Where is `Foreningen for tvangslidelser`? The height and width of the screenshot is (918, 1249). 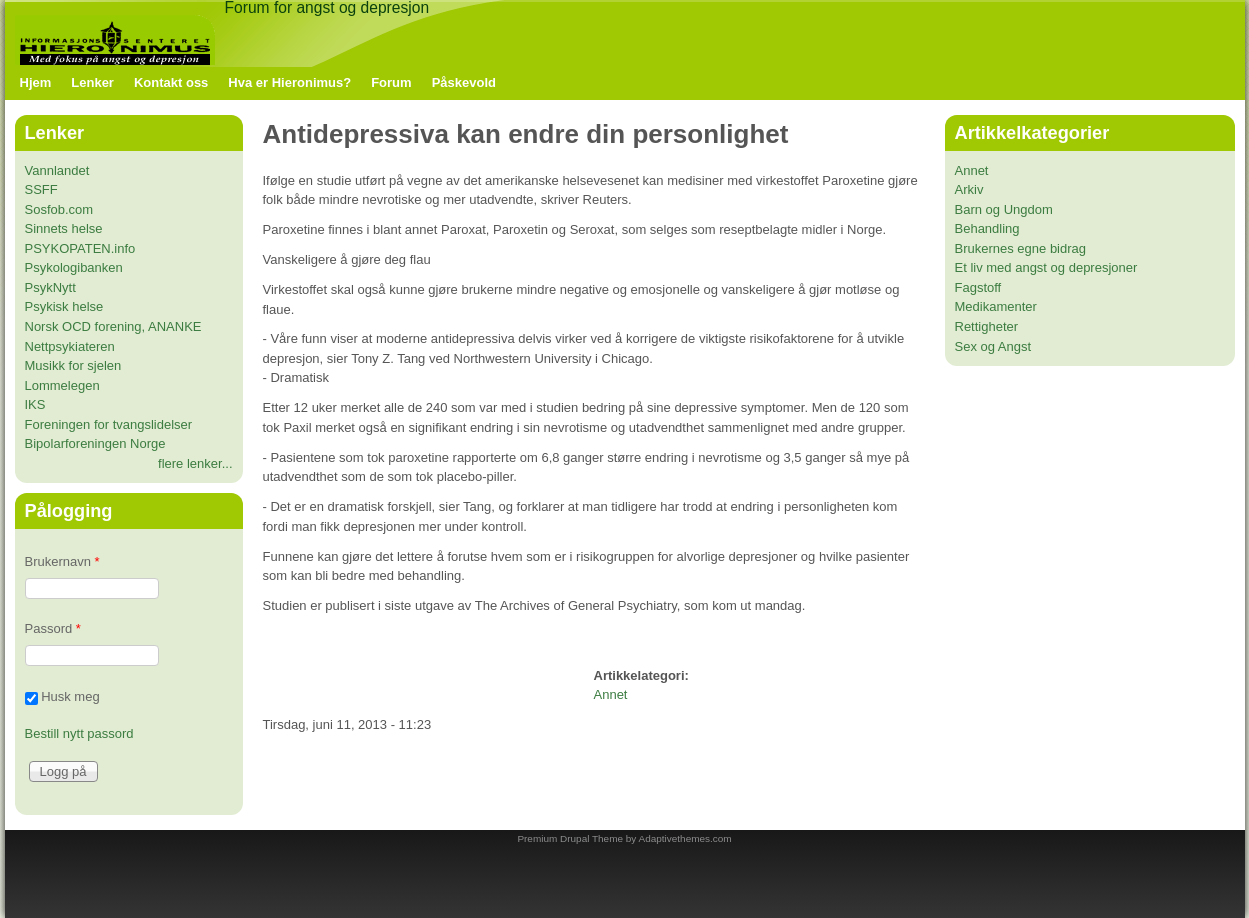 Foreningen for tvangslidelser is located at coordinates (109, 424).